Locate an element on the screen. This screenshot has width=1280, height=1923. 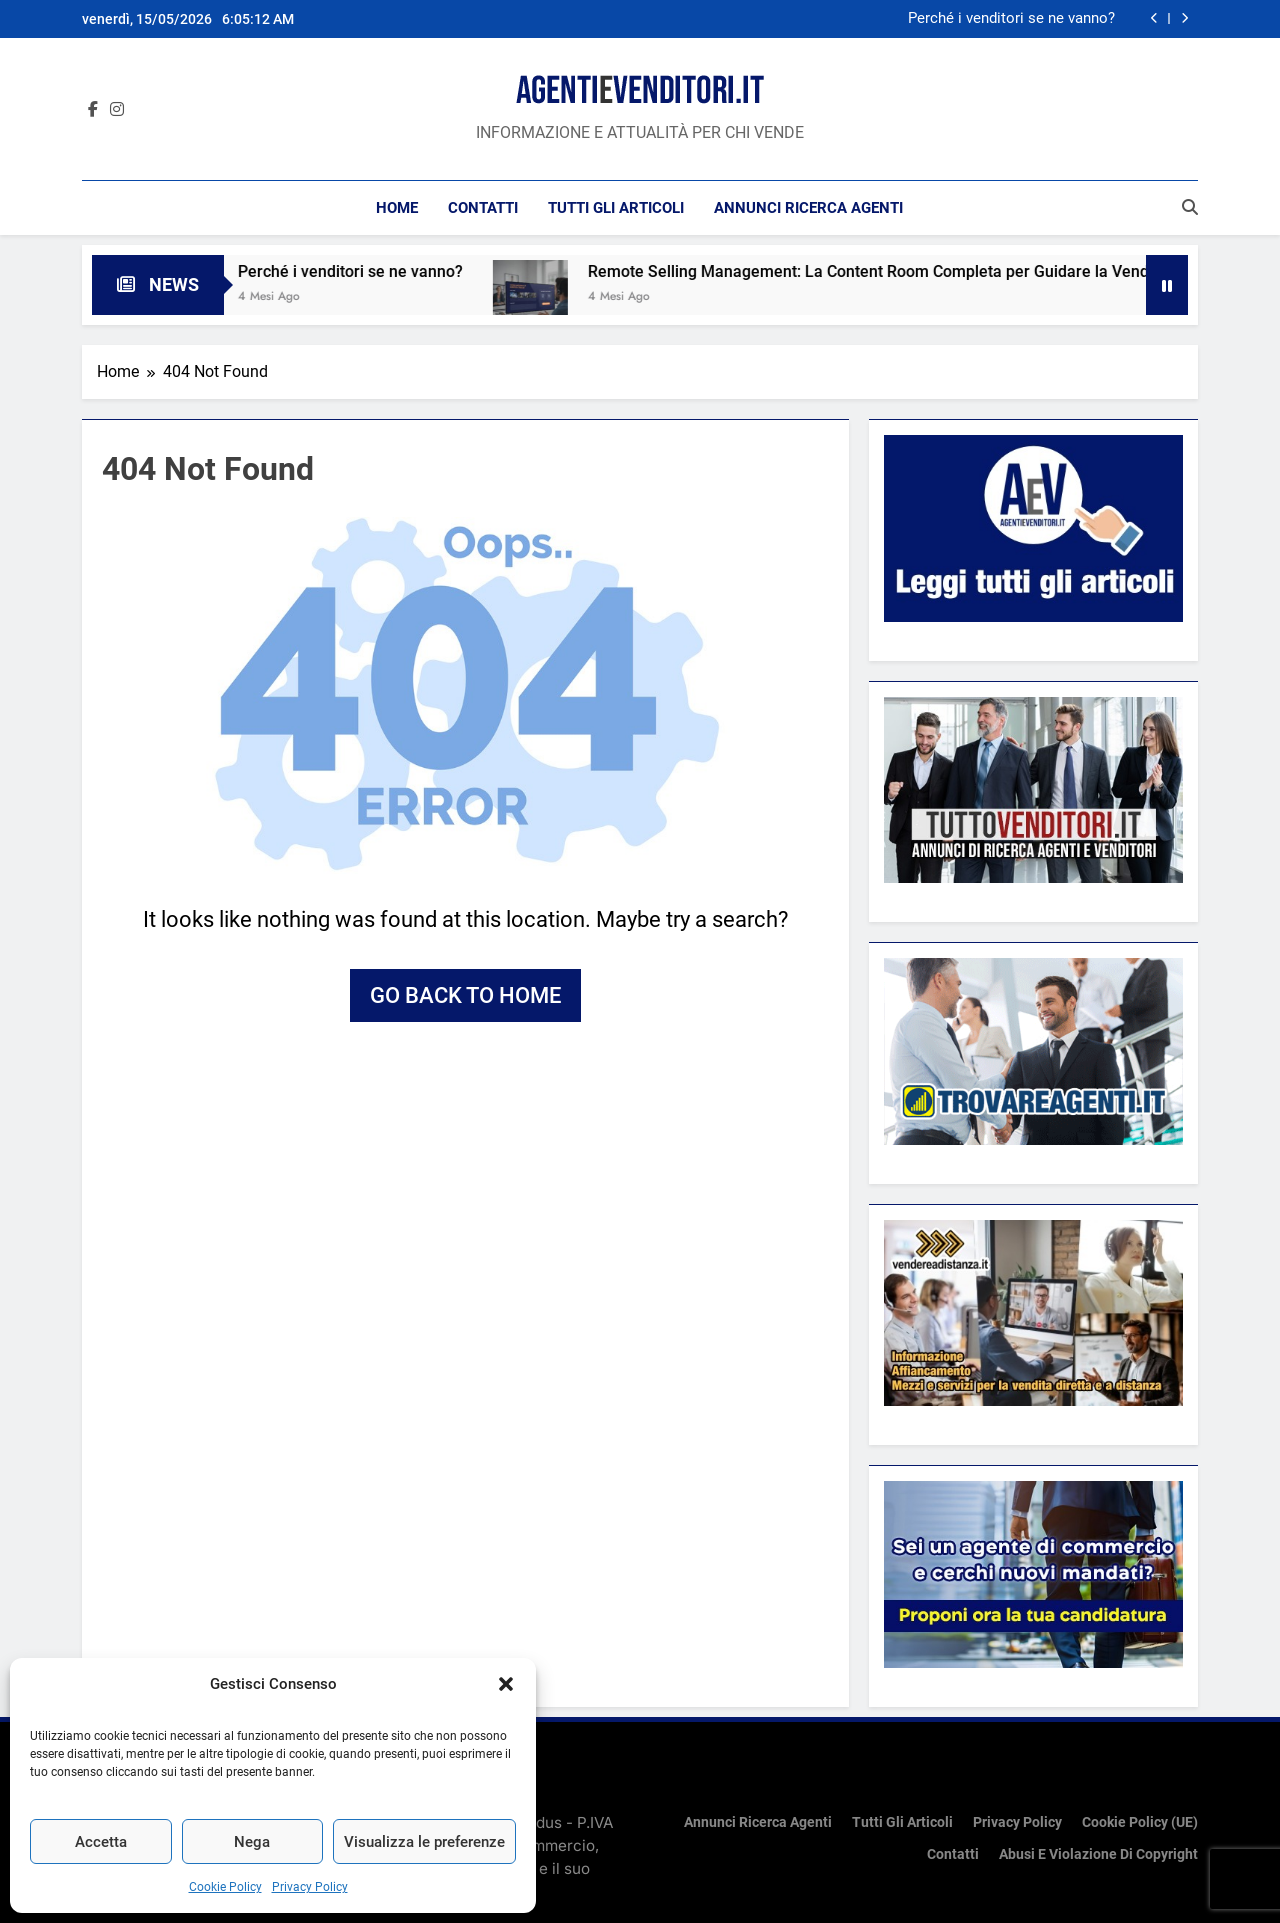
[button] is located at coordinates (506, 1684).